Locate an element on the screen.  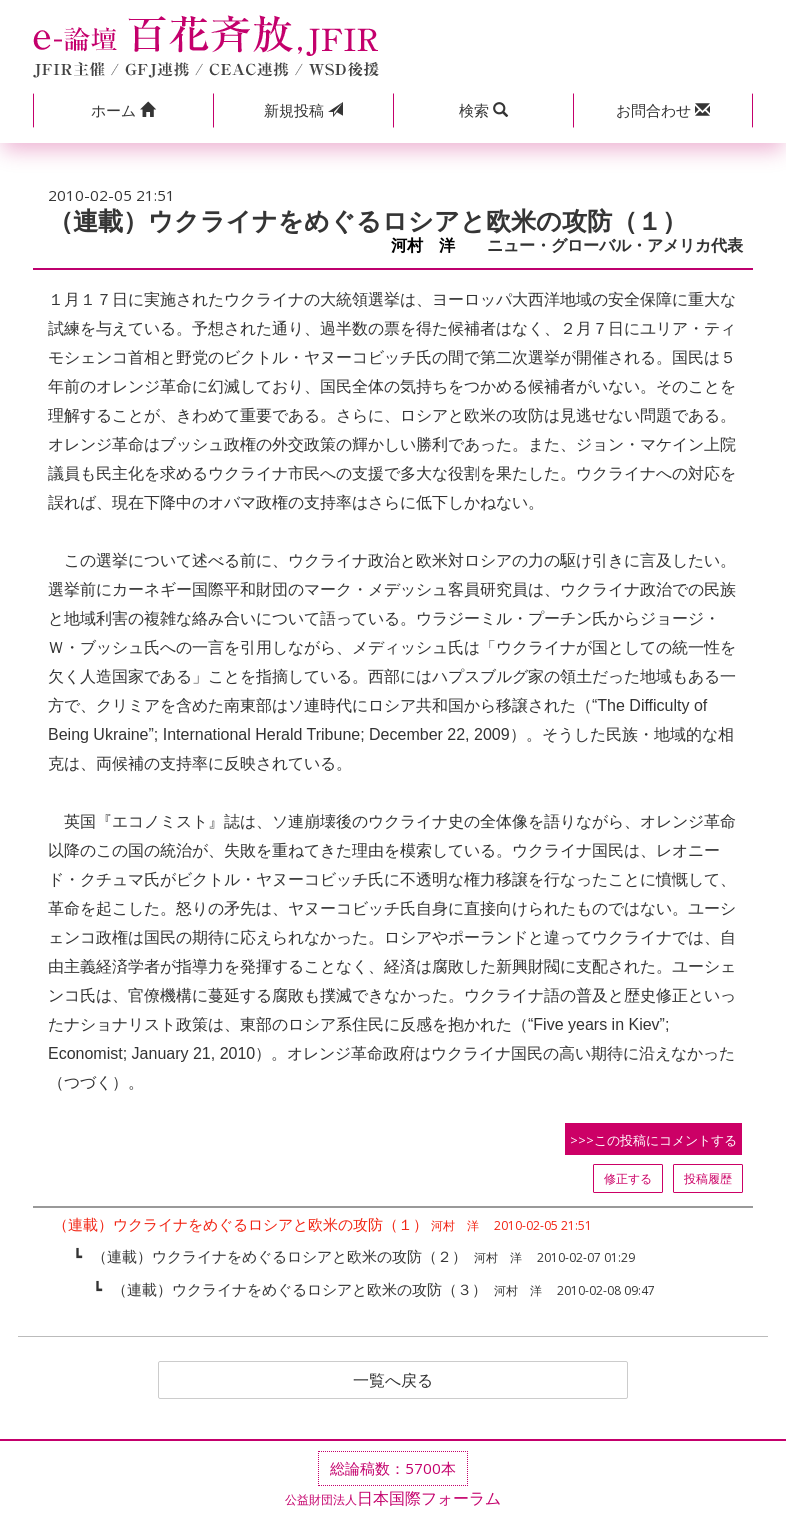
修正する is located at coordinates (628, 1178).